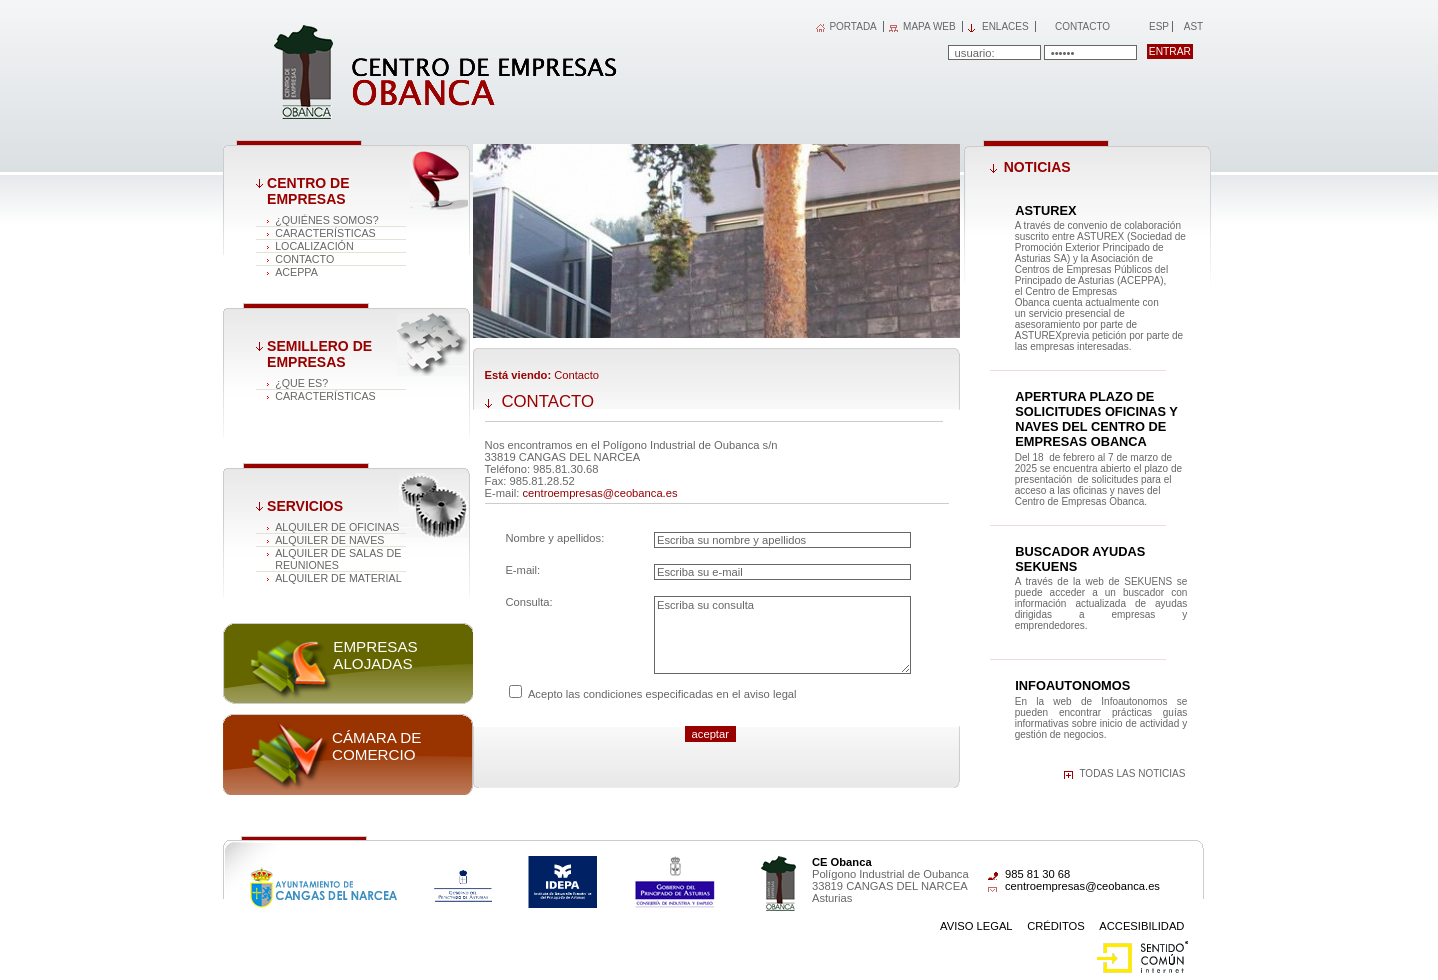 The width and height of the screenshot is (1438, 980). Describe the element at coordinates (1056, 926) in the screenshot. I see `Créditos` at that location.